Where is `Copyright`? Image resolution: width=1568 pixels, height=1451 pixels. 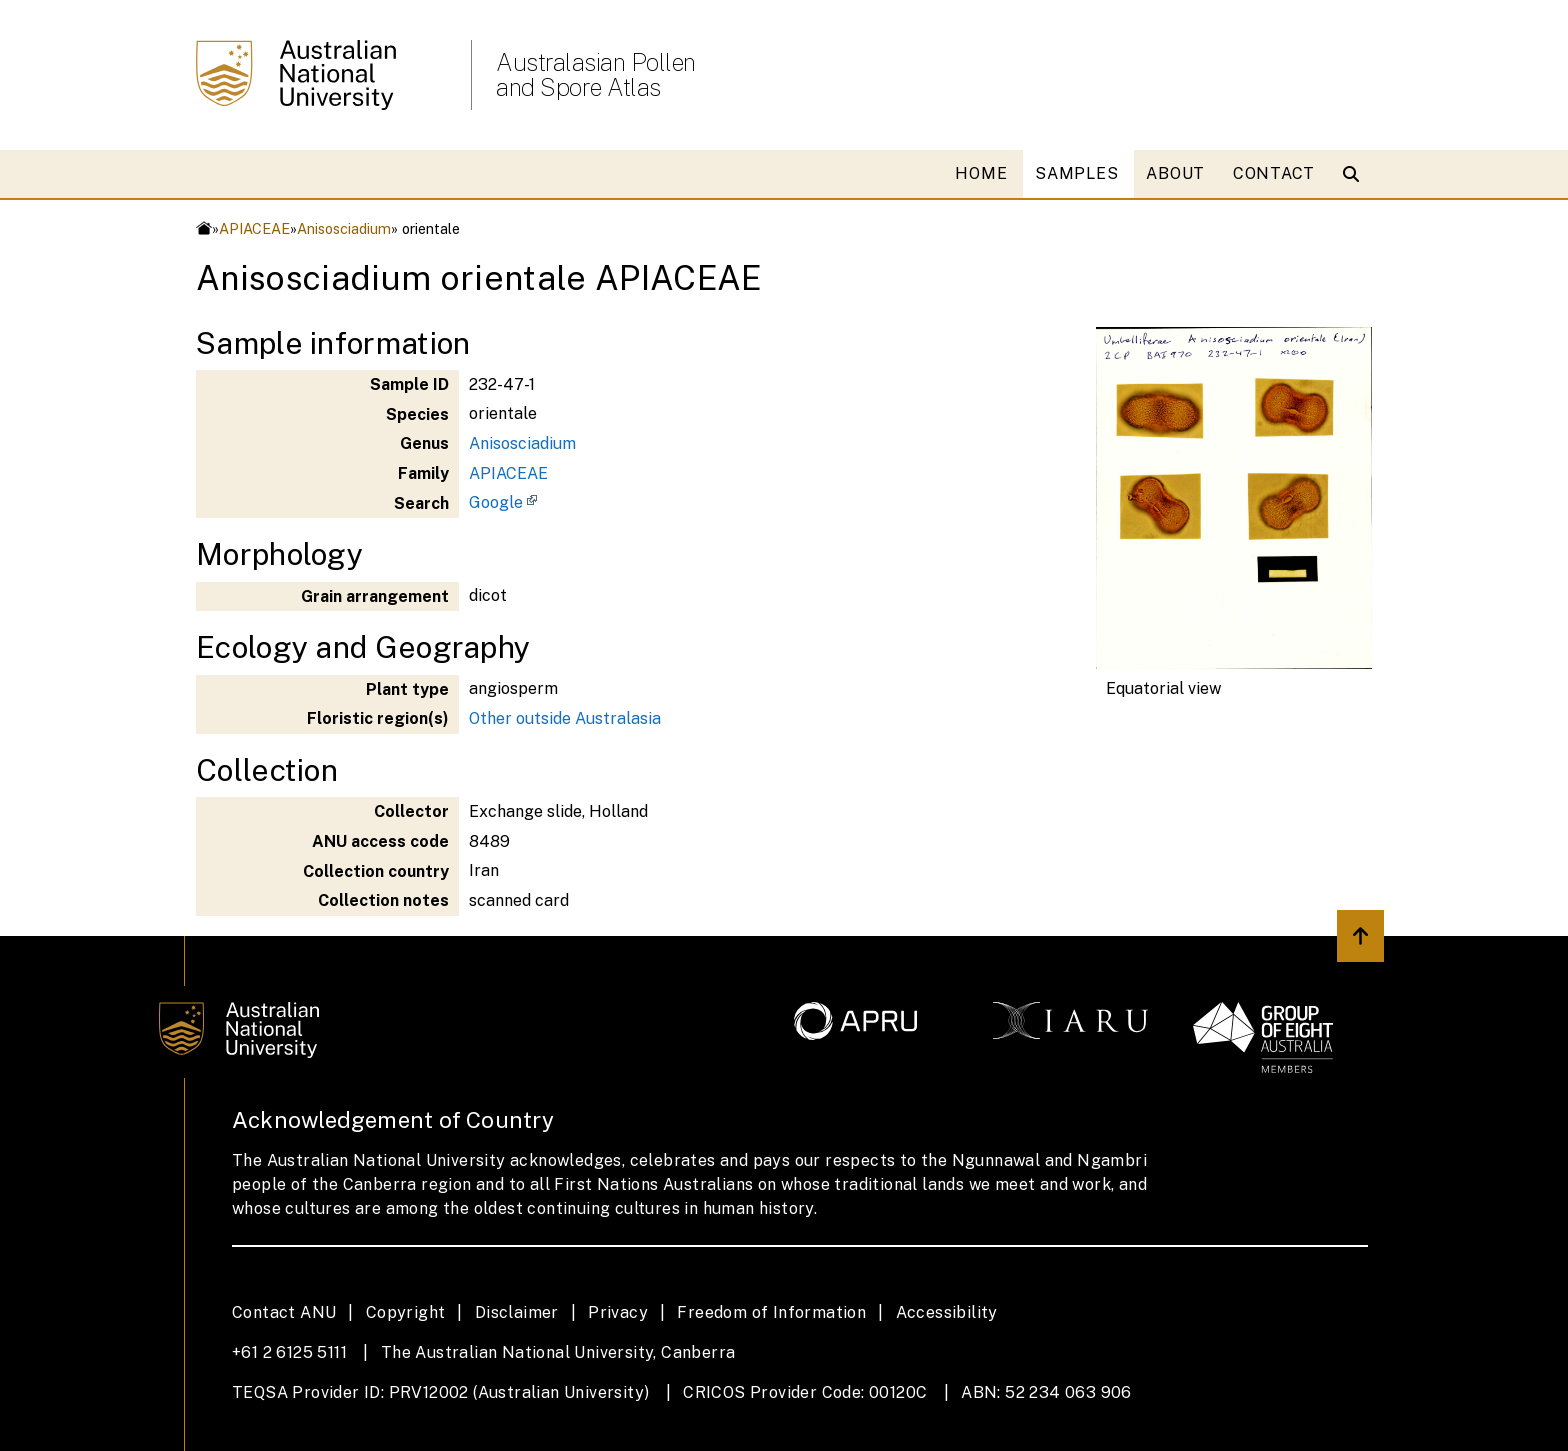 Copyright is located at coordinates (406, 1312).